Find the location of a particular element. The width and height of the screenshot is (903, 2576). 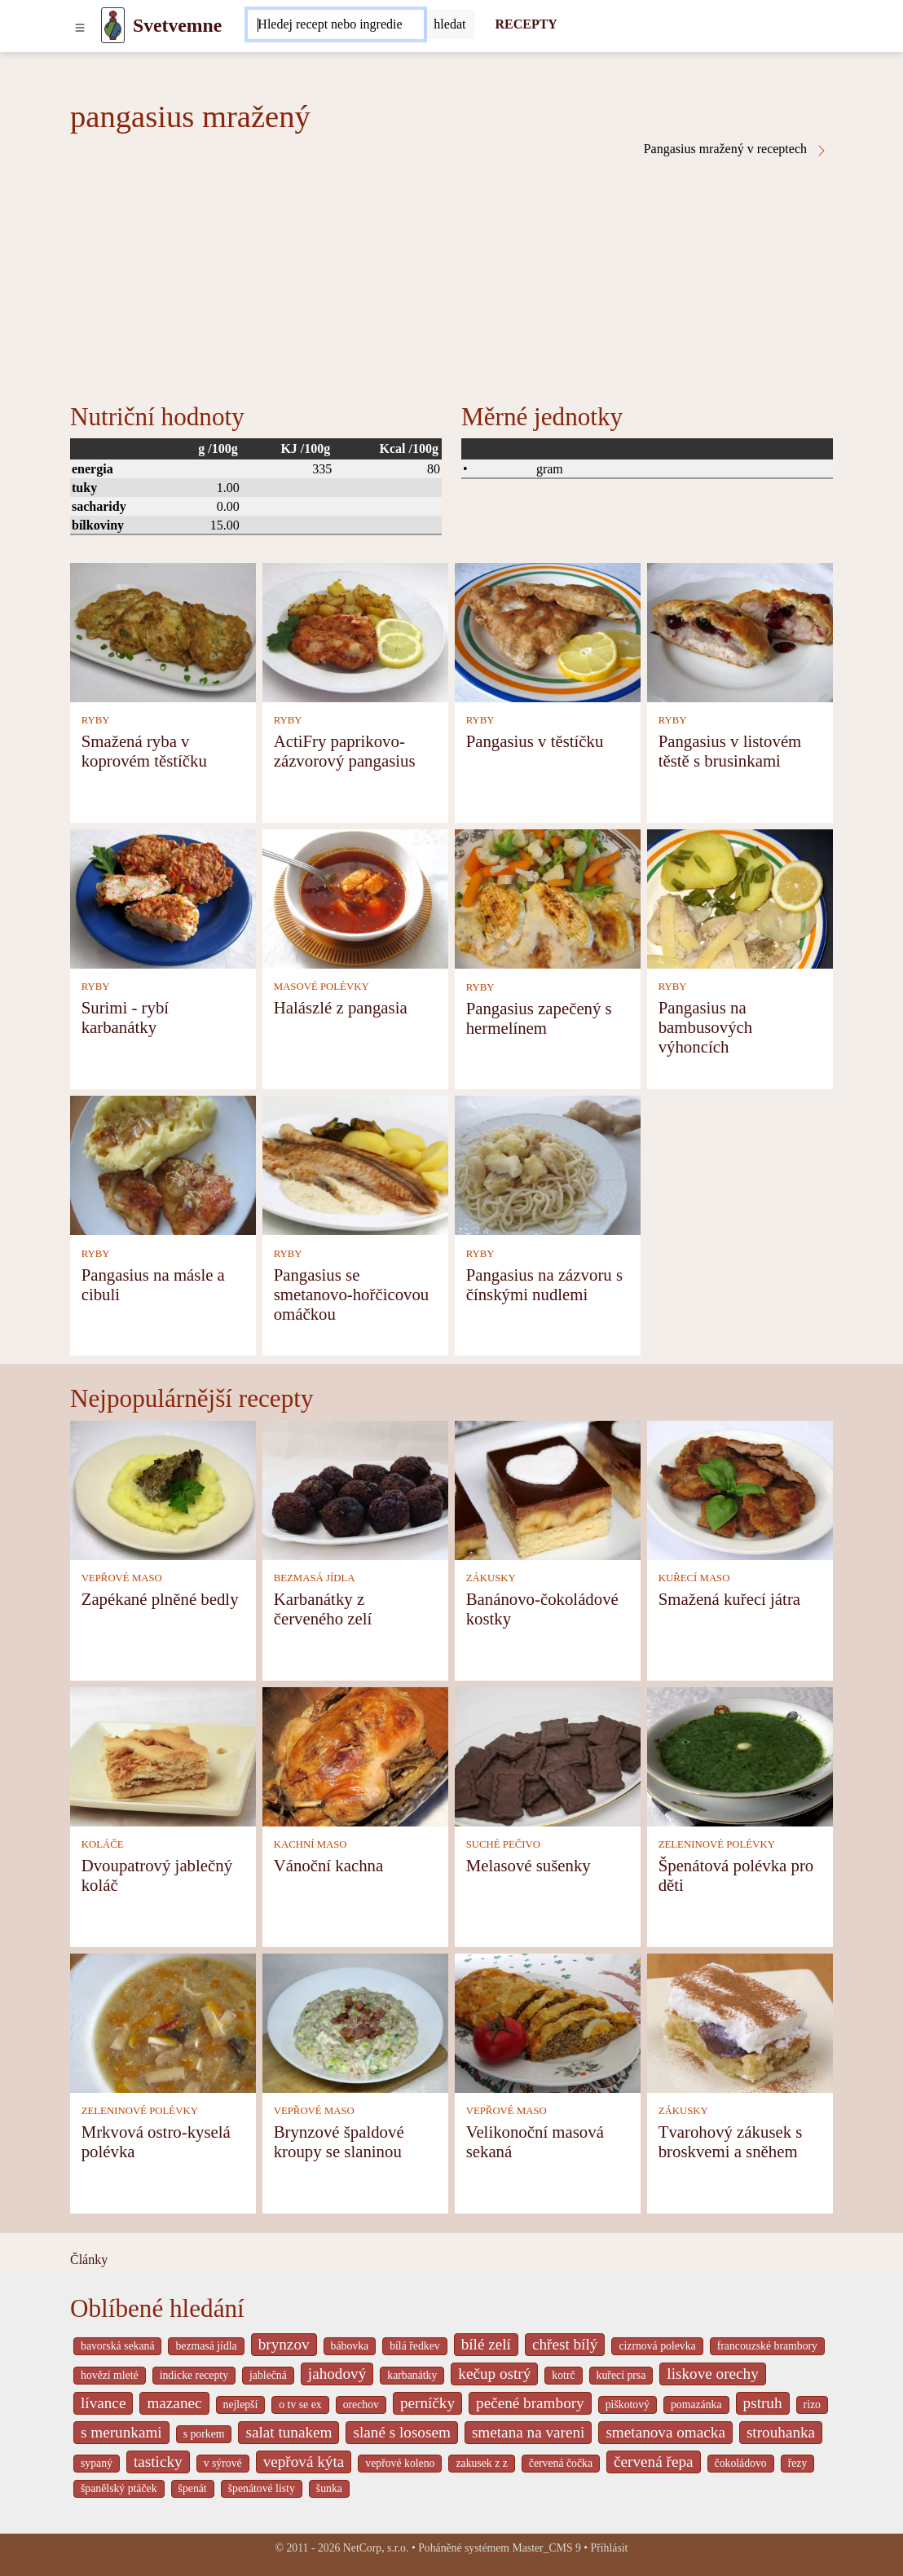

[Smažená ryba v koprovém těstíčku] is located at coordinates (163, 631).